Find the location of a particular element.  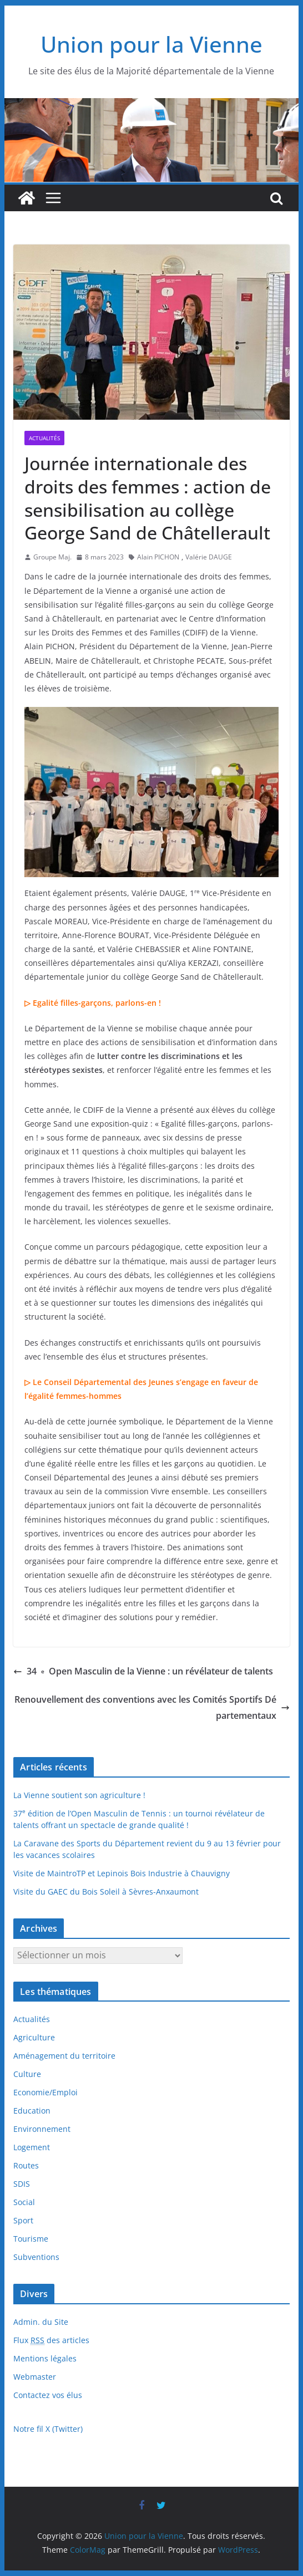

Visite du GAEC du Bois Soleil à Sèvres-Anxaumont is located at coordinates (106, 1891).